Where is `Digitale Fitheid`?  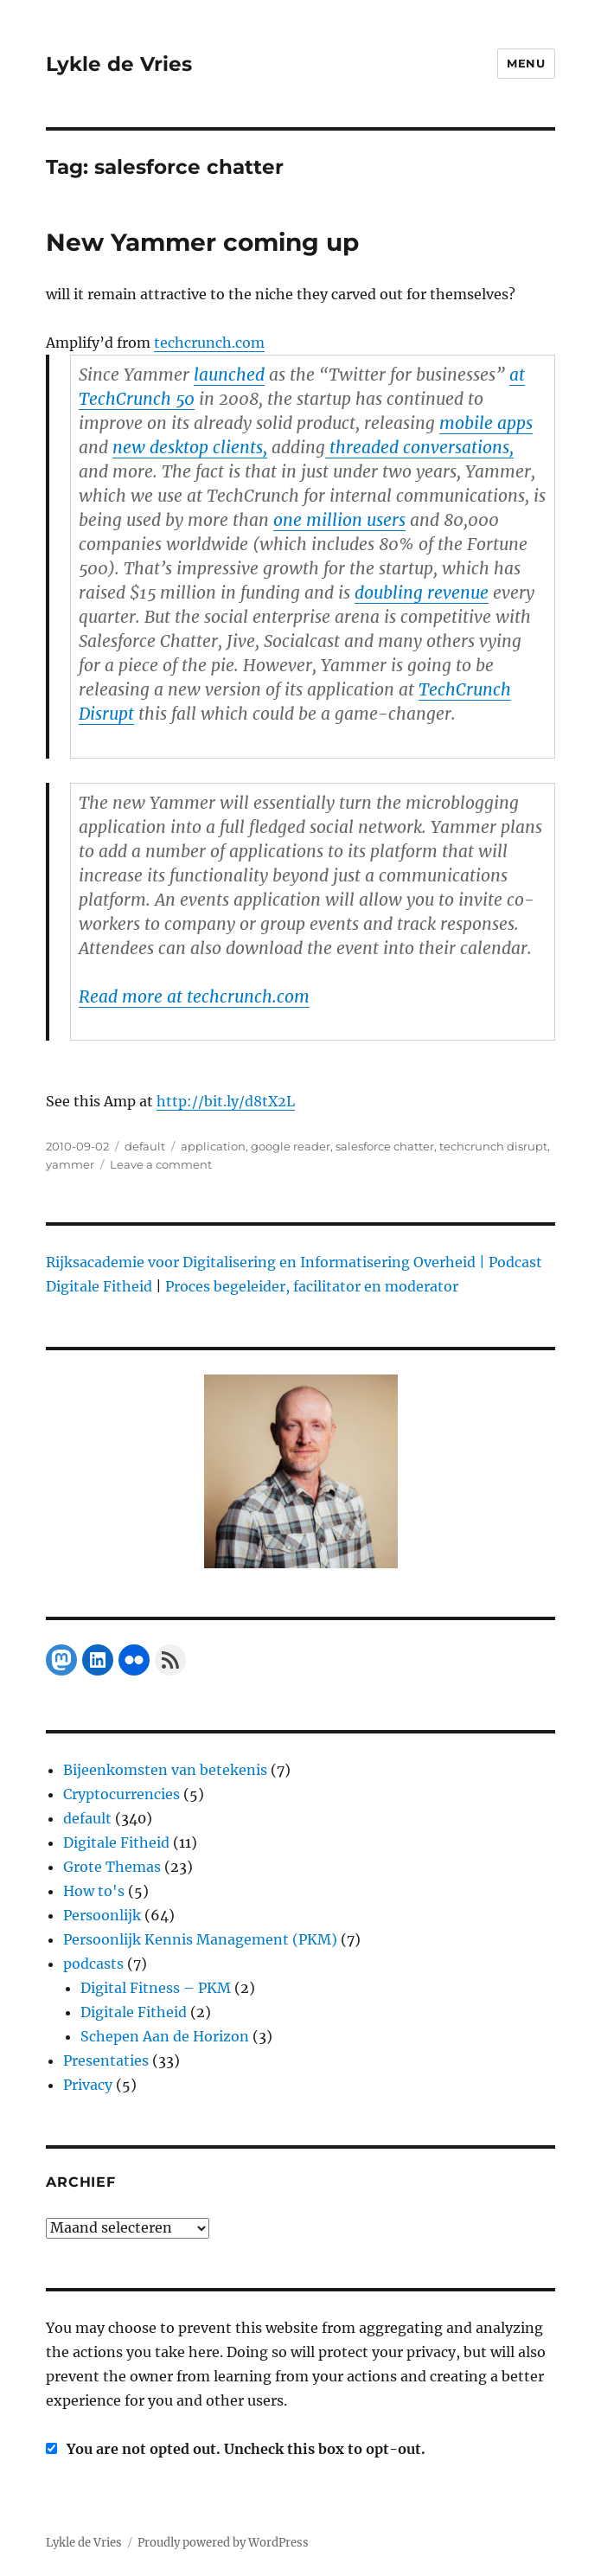
Digitale Fitheid is located at coordinates (116, 1842).